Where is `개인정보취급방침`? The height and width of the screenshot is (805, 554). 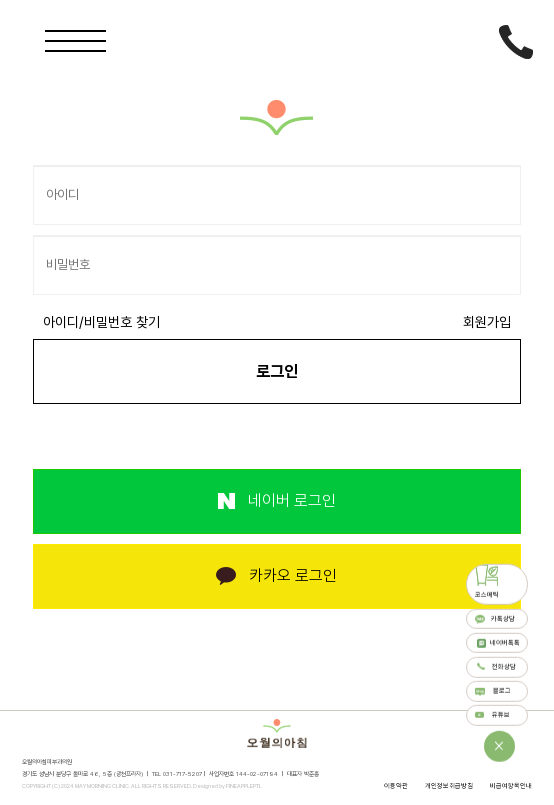
개인정보취급방침 is located at coordinates (449, 786).